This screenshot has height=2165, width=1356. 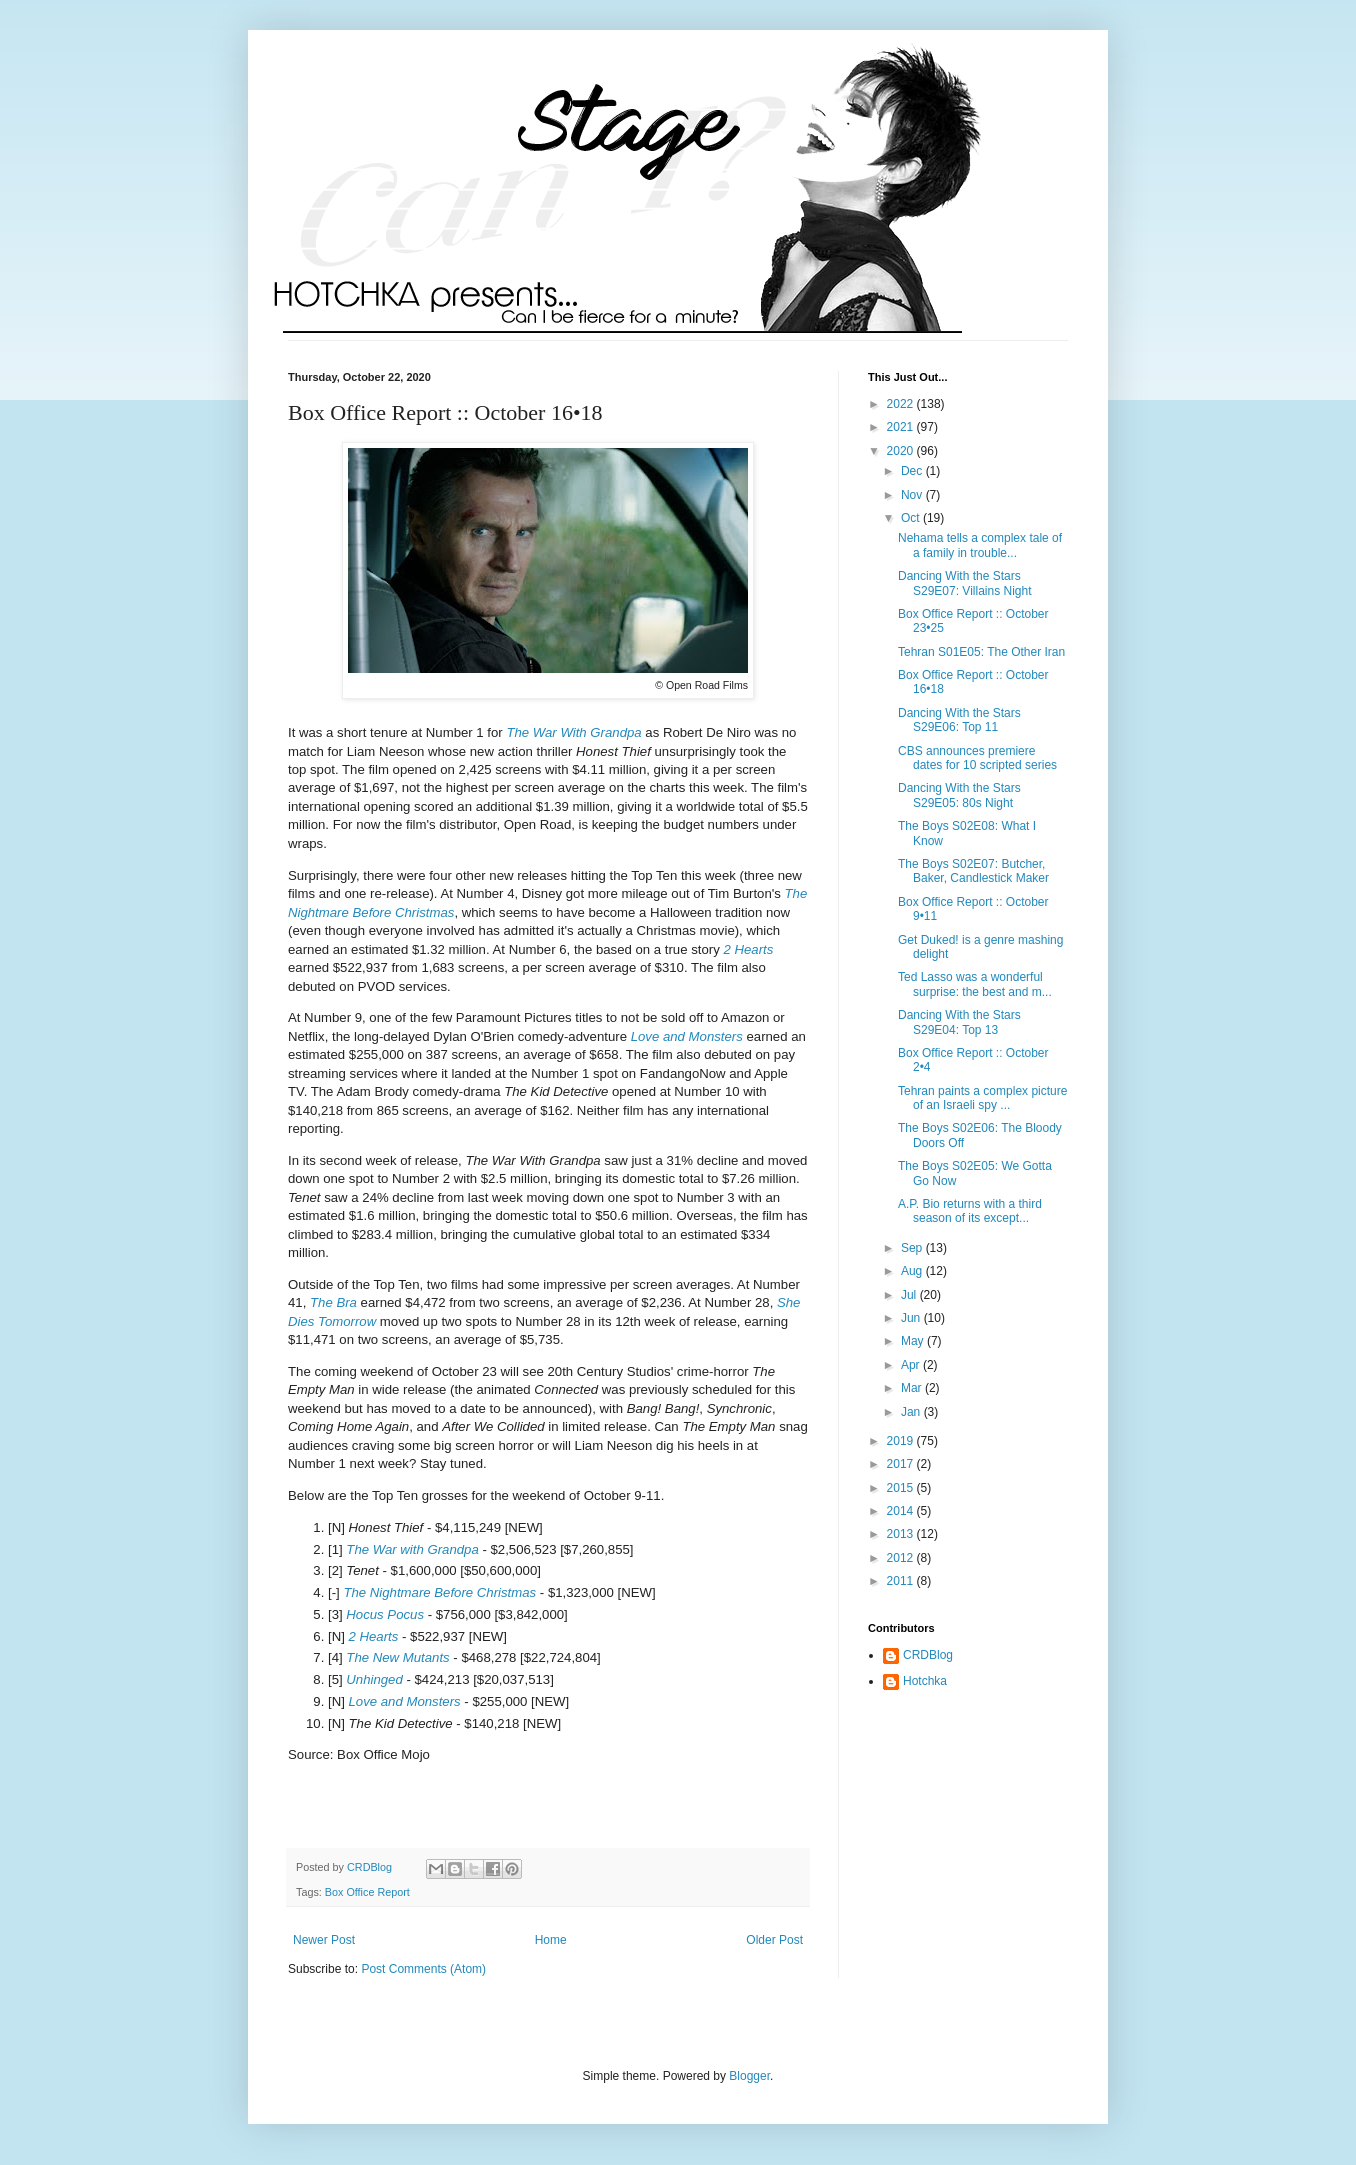 What do you see at coordinates (902, 1534) in the screenshot?
I see `2013` at bounding box center [902, 1534].